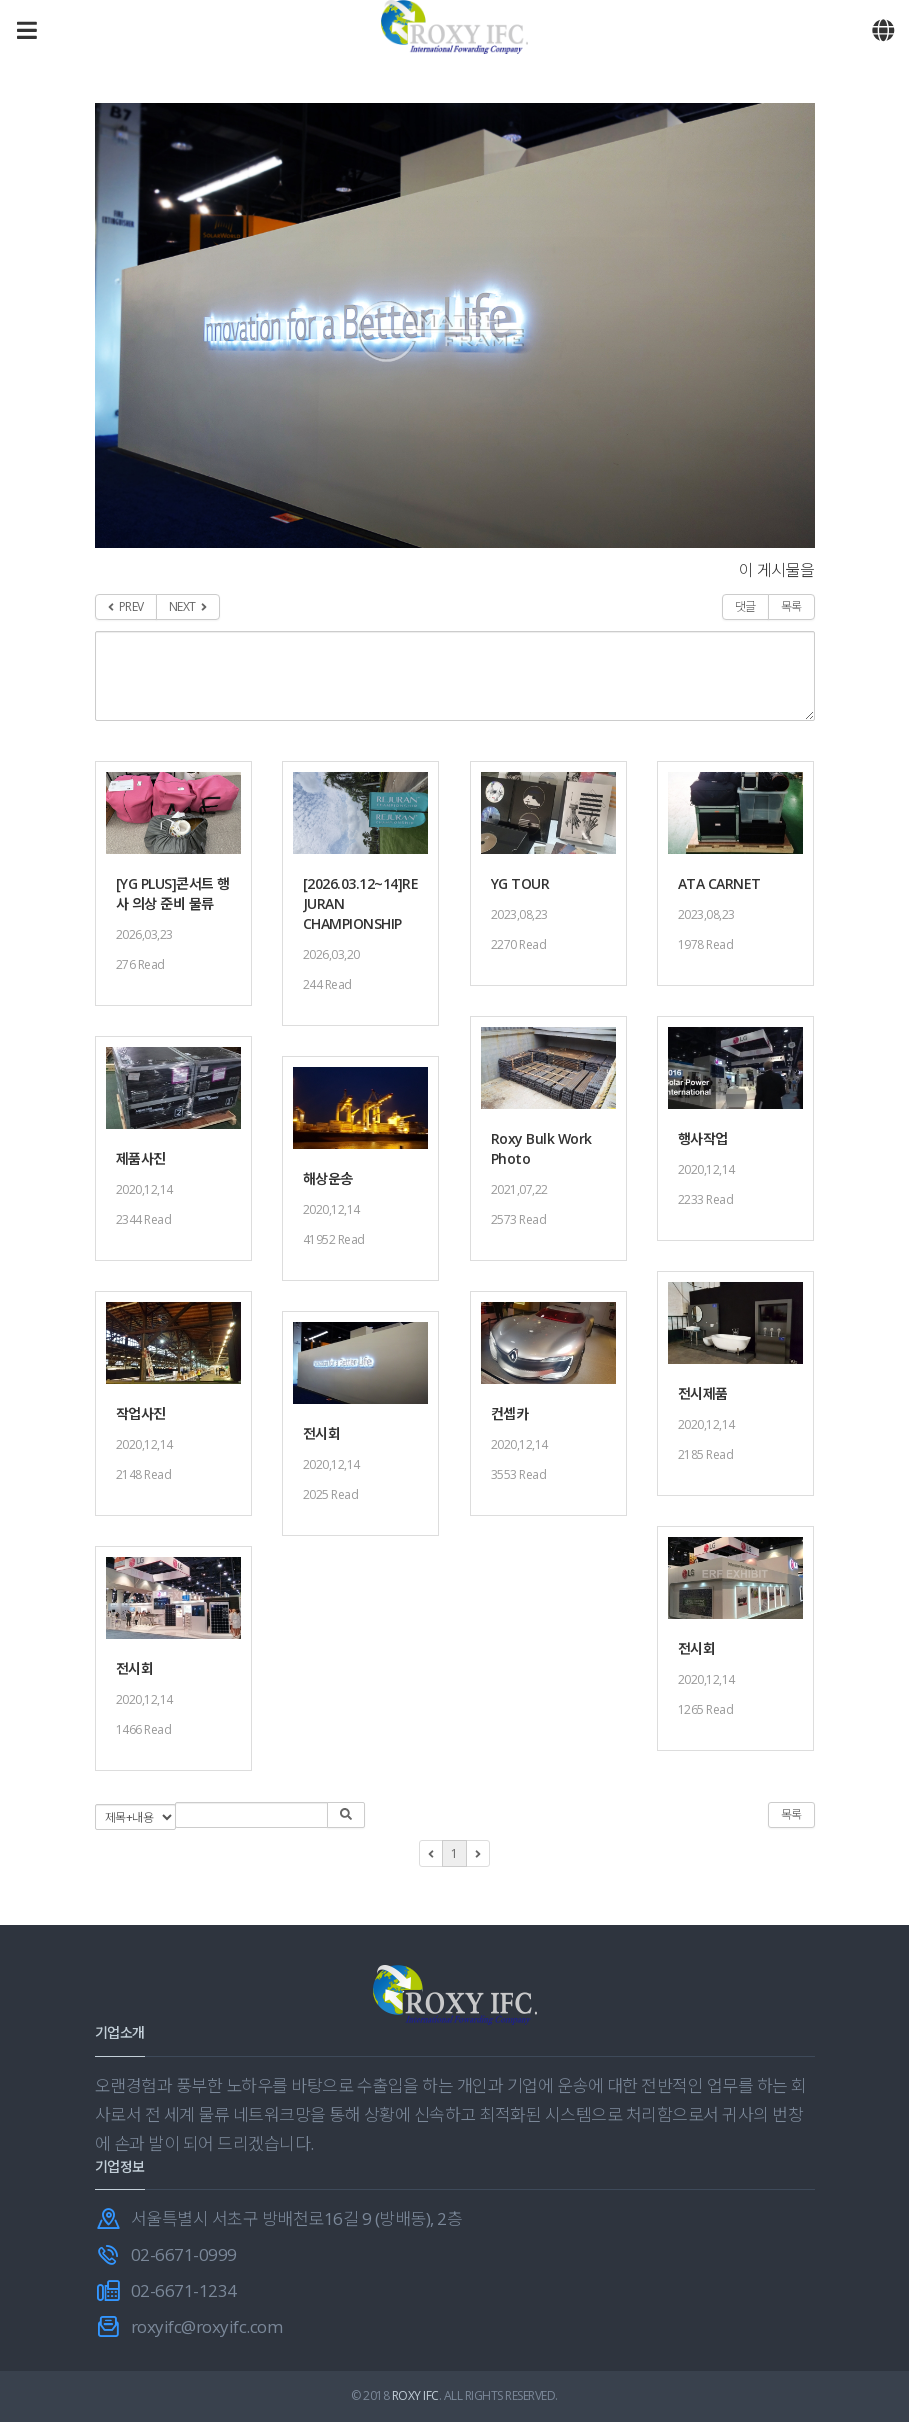 This screenshot has width=909, height=2422. Describe the element at coordinates (703, 1138) in the screenshot. I see `행사작업` at that location.